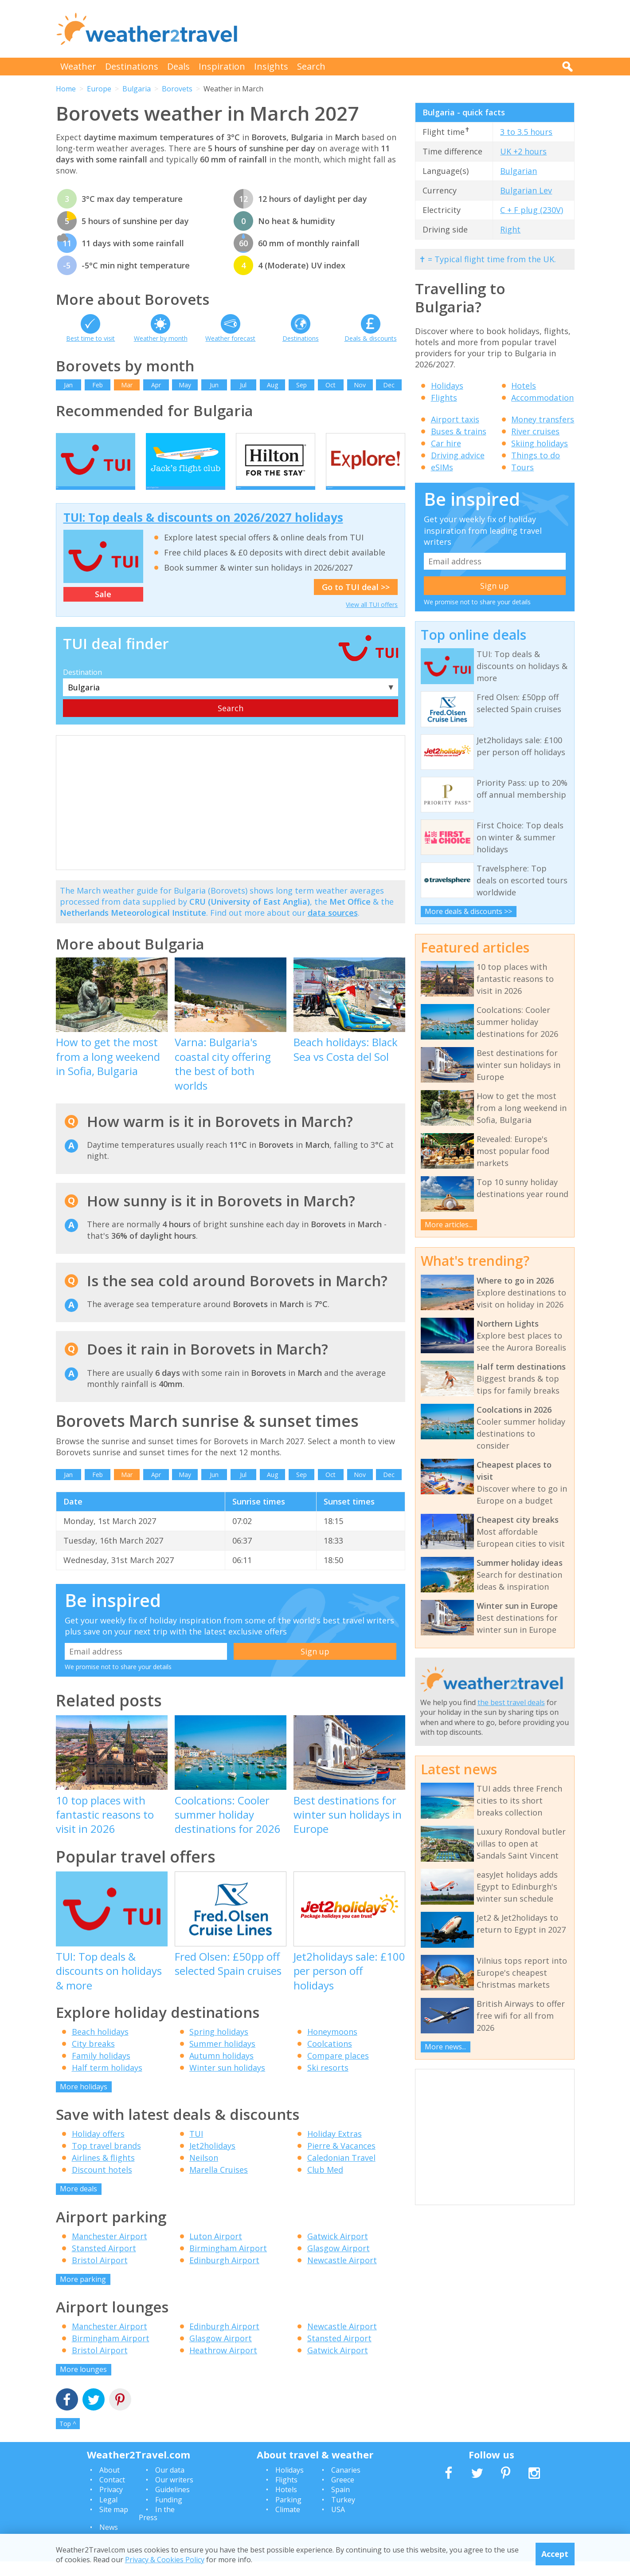 The image size is (630, 2576). What do you see at coordinates (101, 2069) in the screenshot?
I see `Family holidays` at bounding box center [101, 2069].